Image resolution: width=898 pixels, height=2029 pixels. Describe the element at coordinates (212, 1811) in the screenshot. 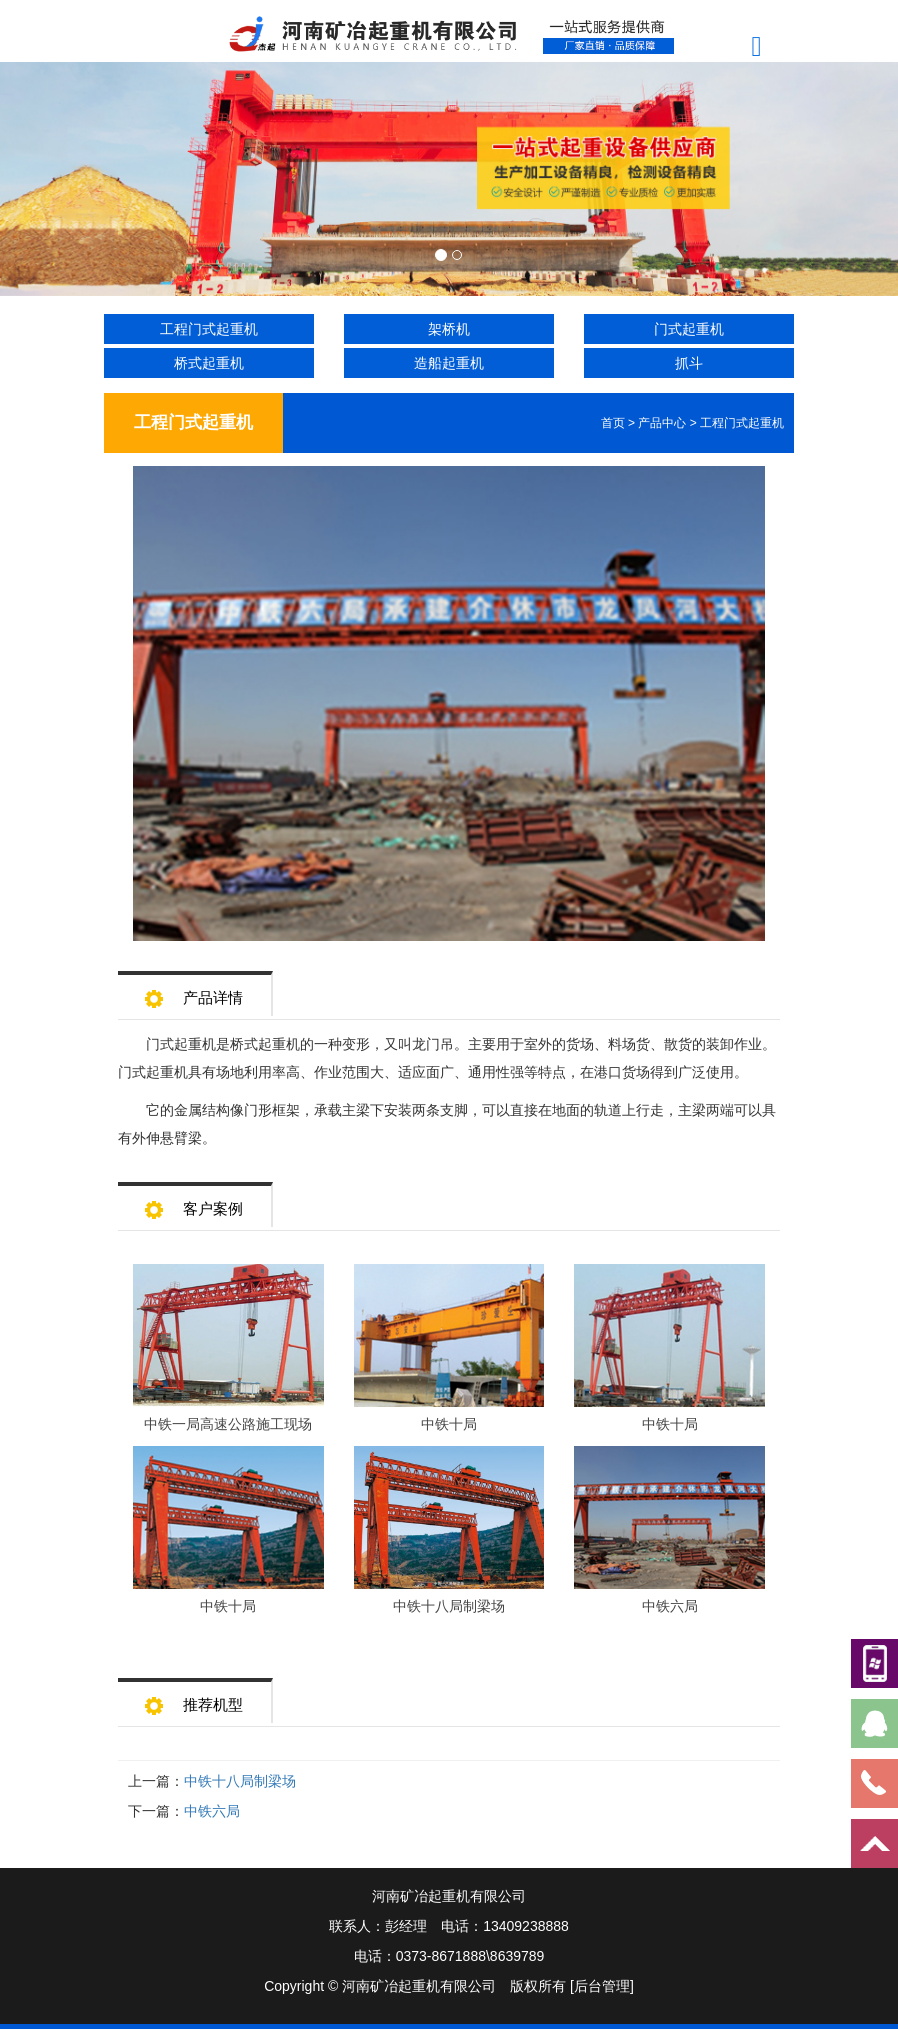

I see `中铁六局` at that location.